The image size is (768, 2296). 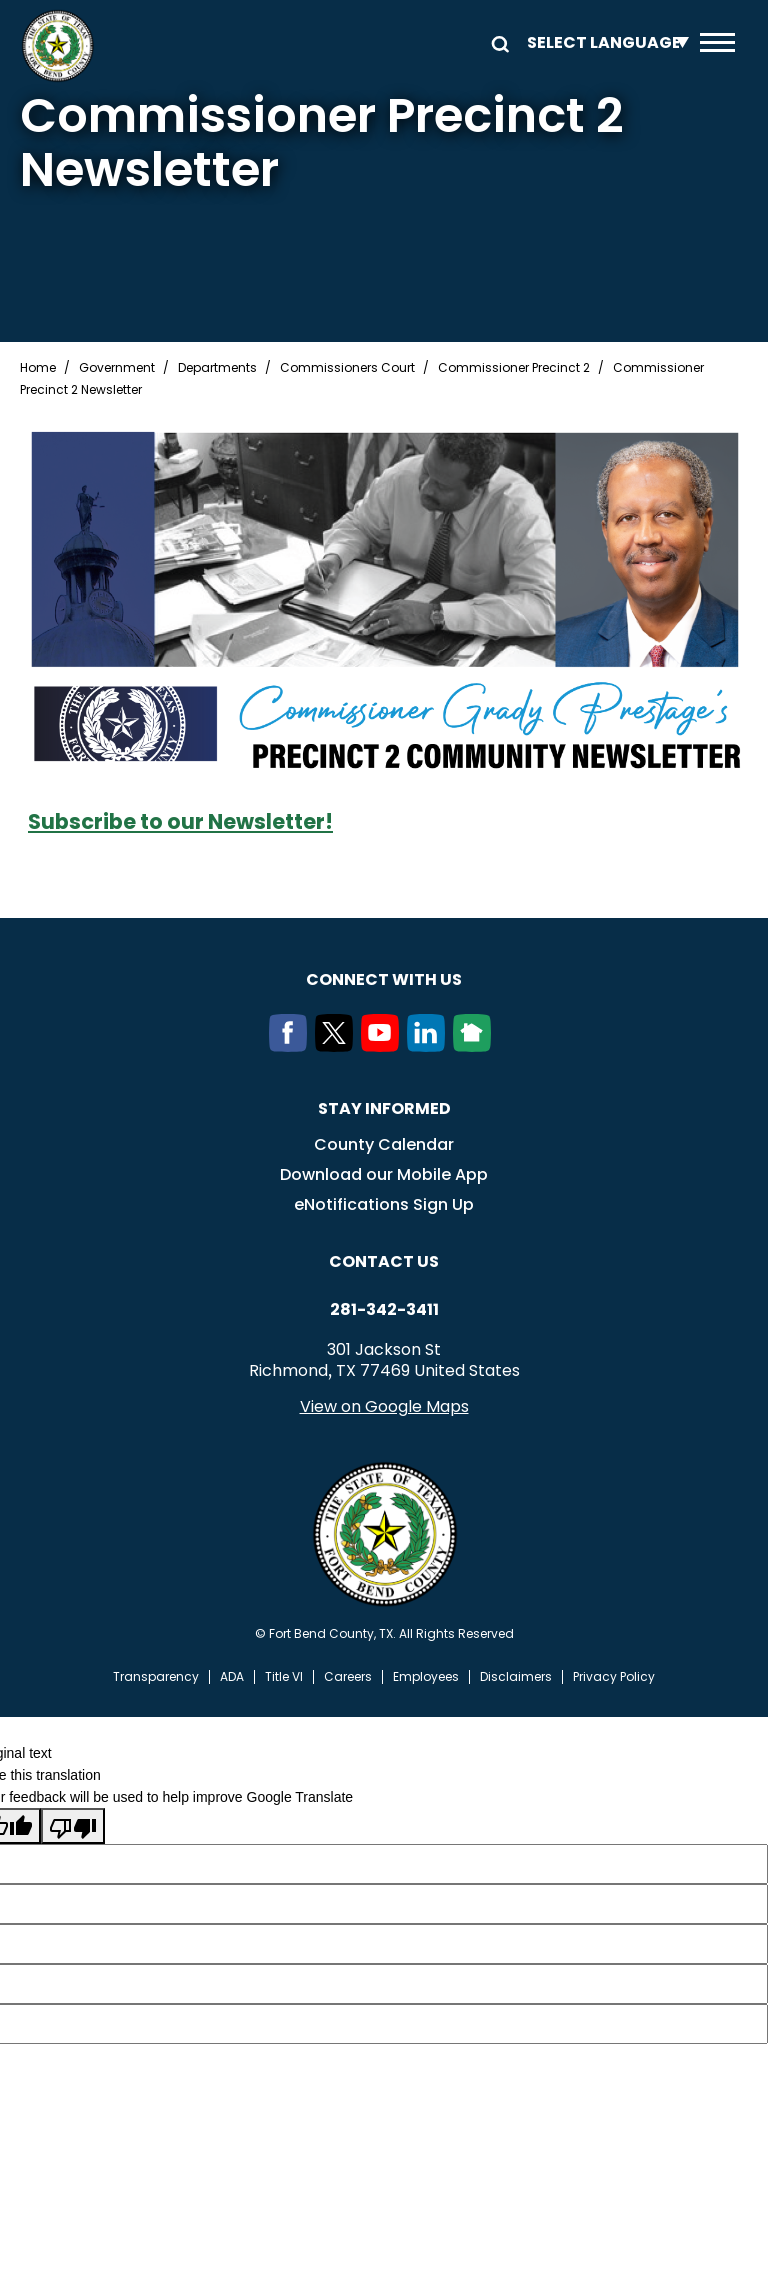 I want to click on Careers, so click(x=348, y=1677).